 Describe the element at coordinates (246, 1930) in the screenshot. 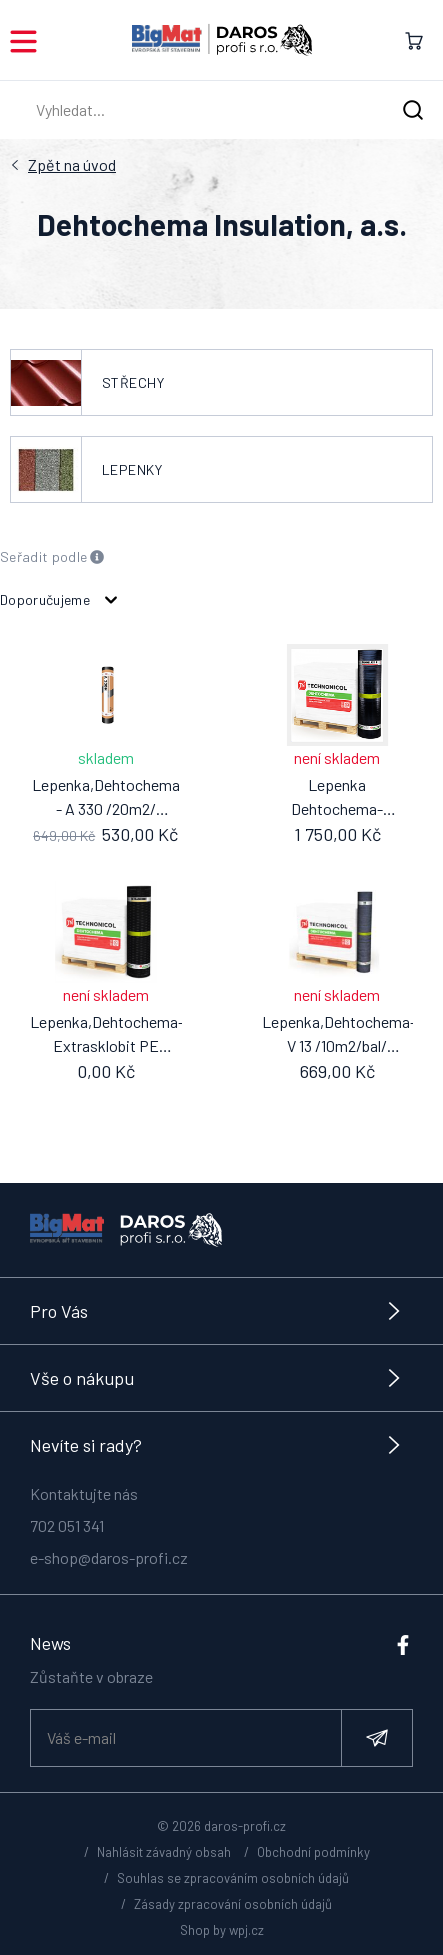

I see `wpj.cz` at that location.